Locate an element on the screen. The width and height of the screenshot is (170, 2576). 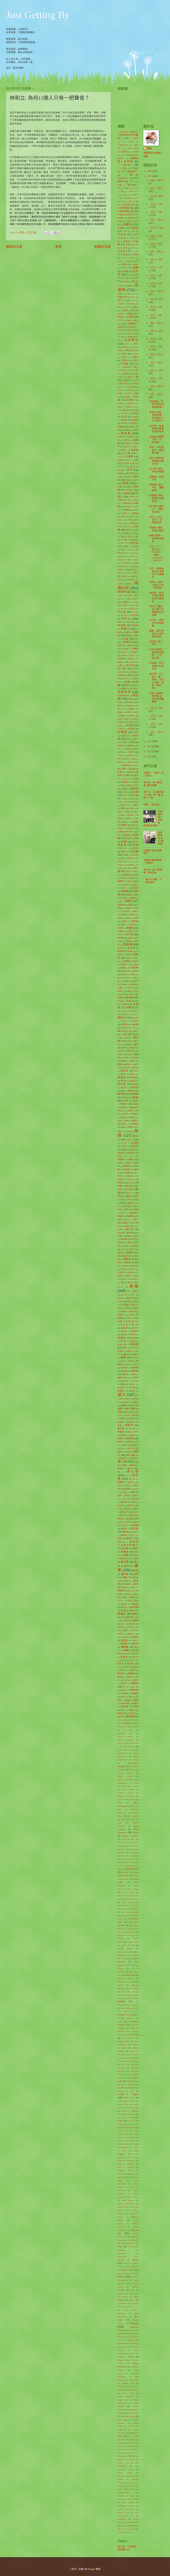
蔣銳 is located at coordinates (119, 1495).